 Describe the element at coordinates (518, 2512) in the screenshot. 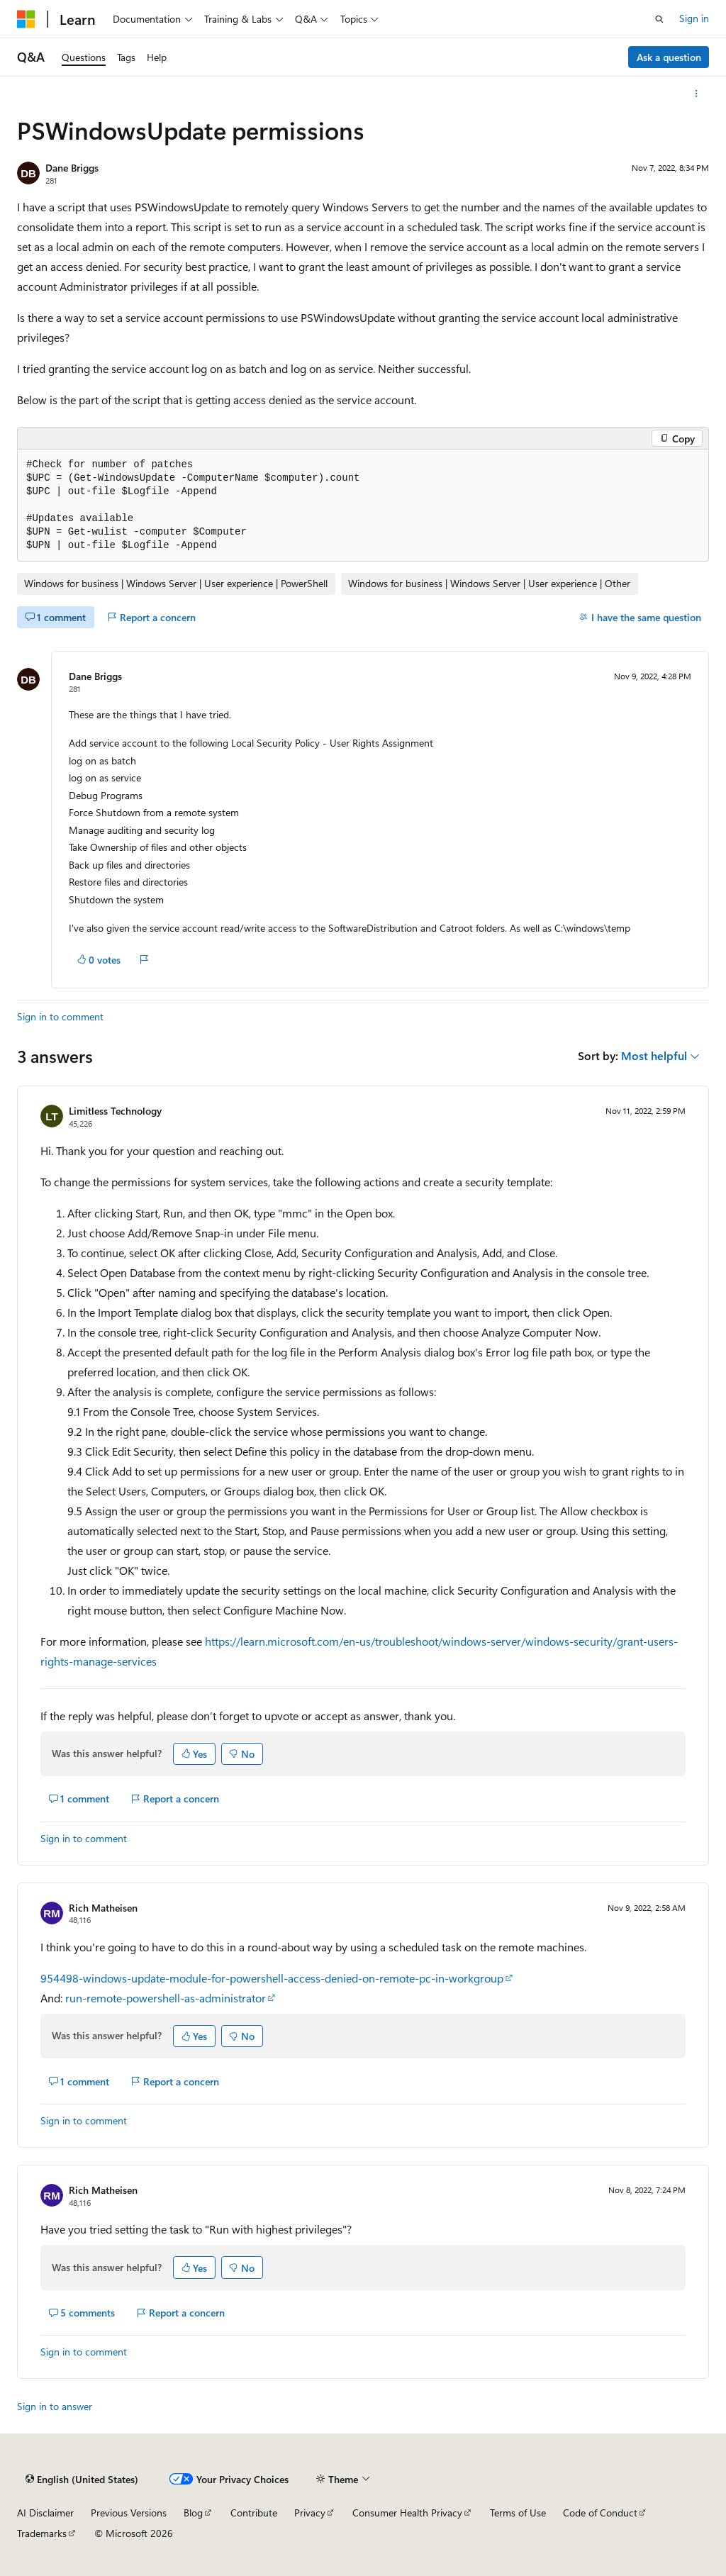

I see `Terms of Use` at that location.